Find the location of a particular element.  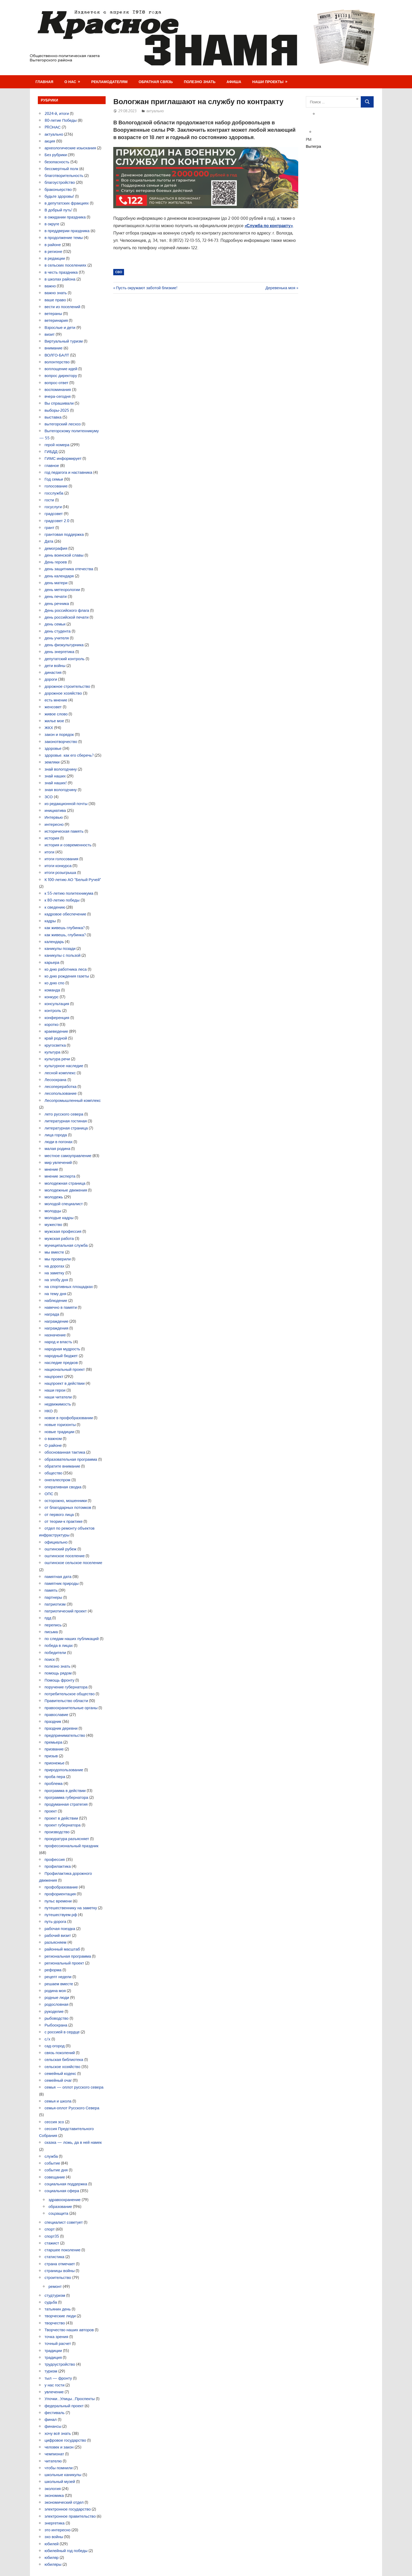

нацпроект в действии is located at coordinates (65, 1383).